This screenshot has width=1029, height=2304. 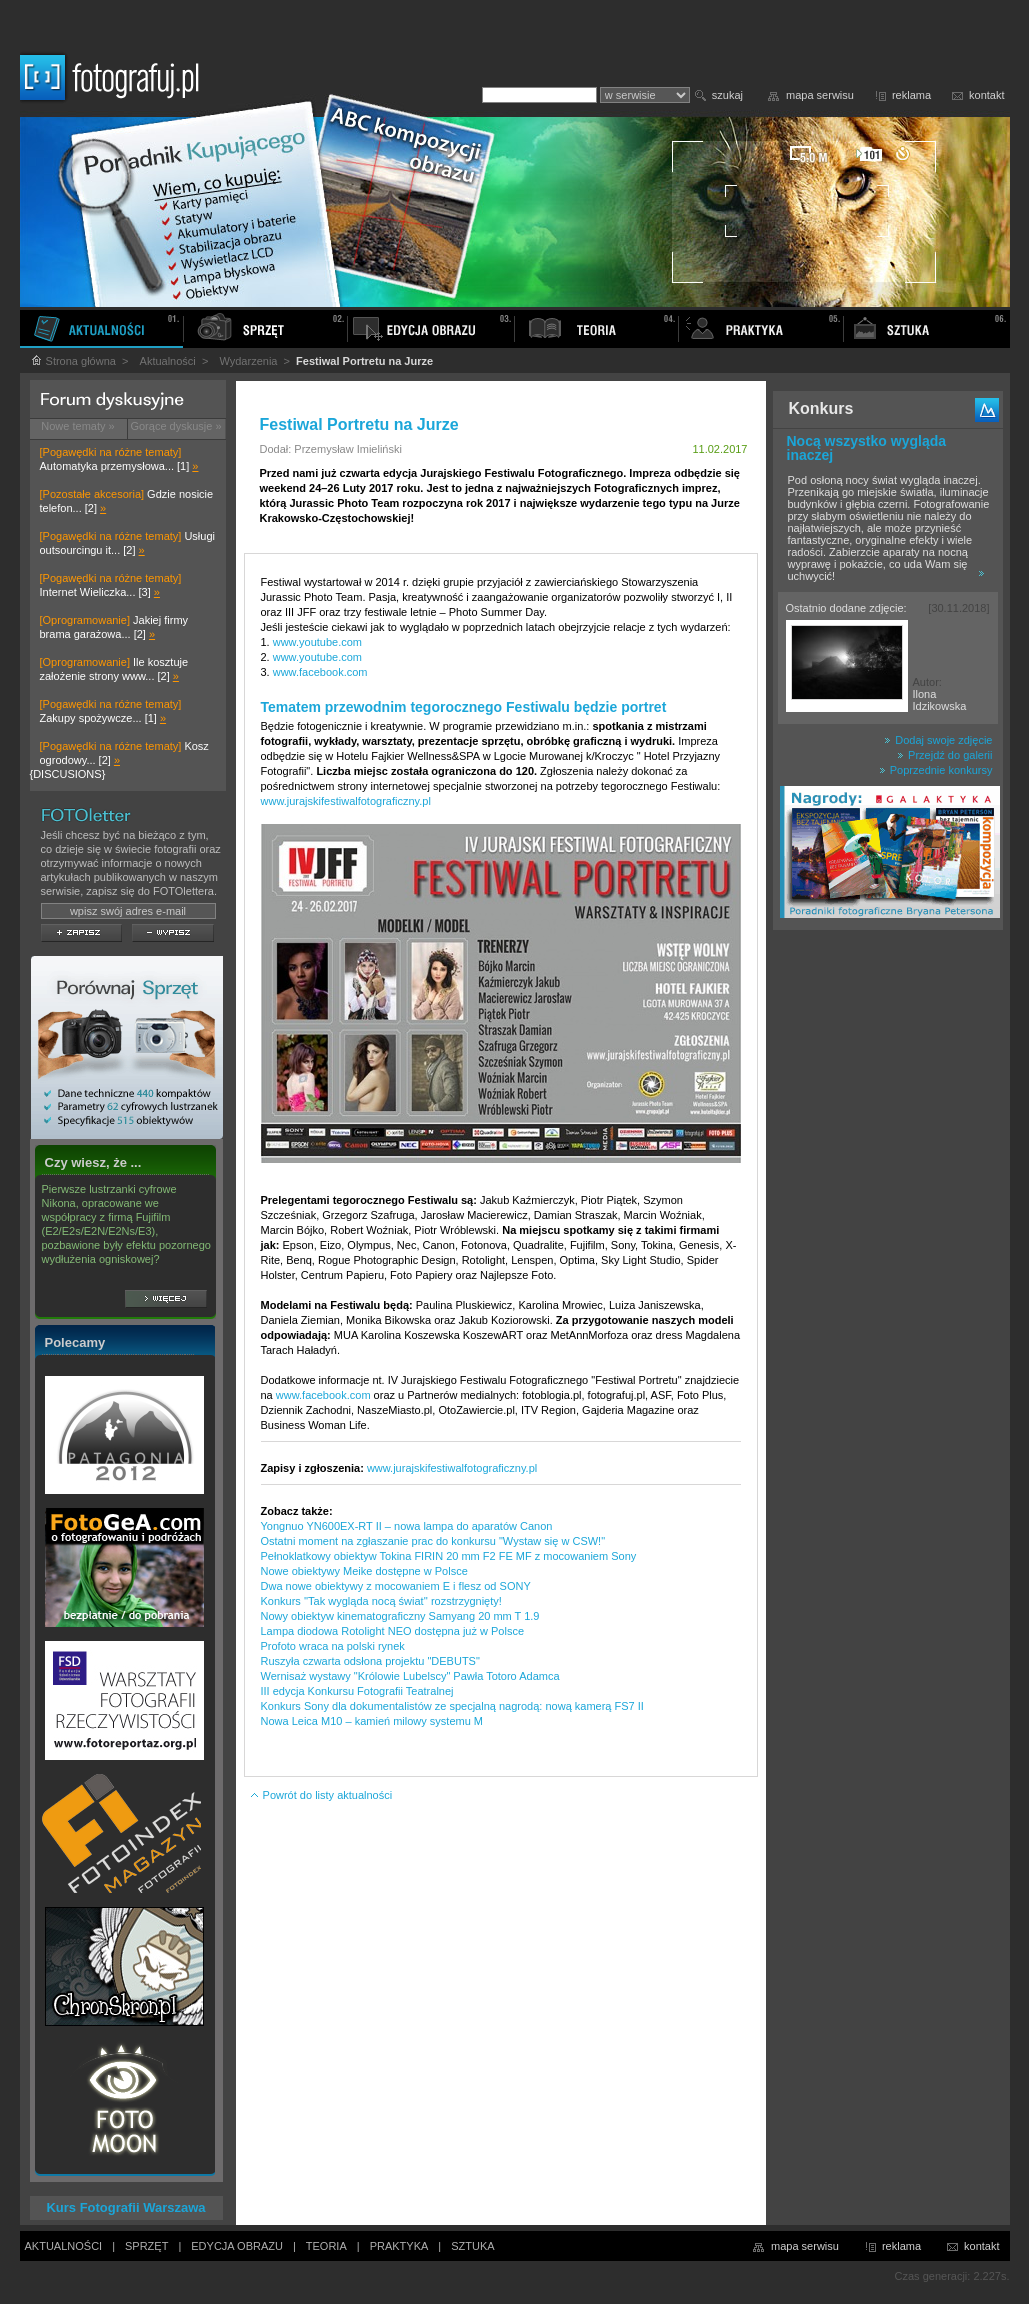 What do you see at coordinates (399, 2246) in the screenshot?
I see `PRAKTYKA` at bounding box center [399, 2246].